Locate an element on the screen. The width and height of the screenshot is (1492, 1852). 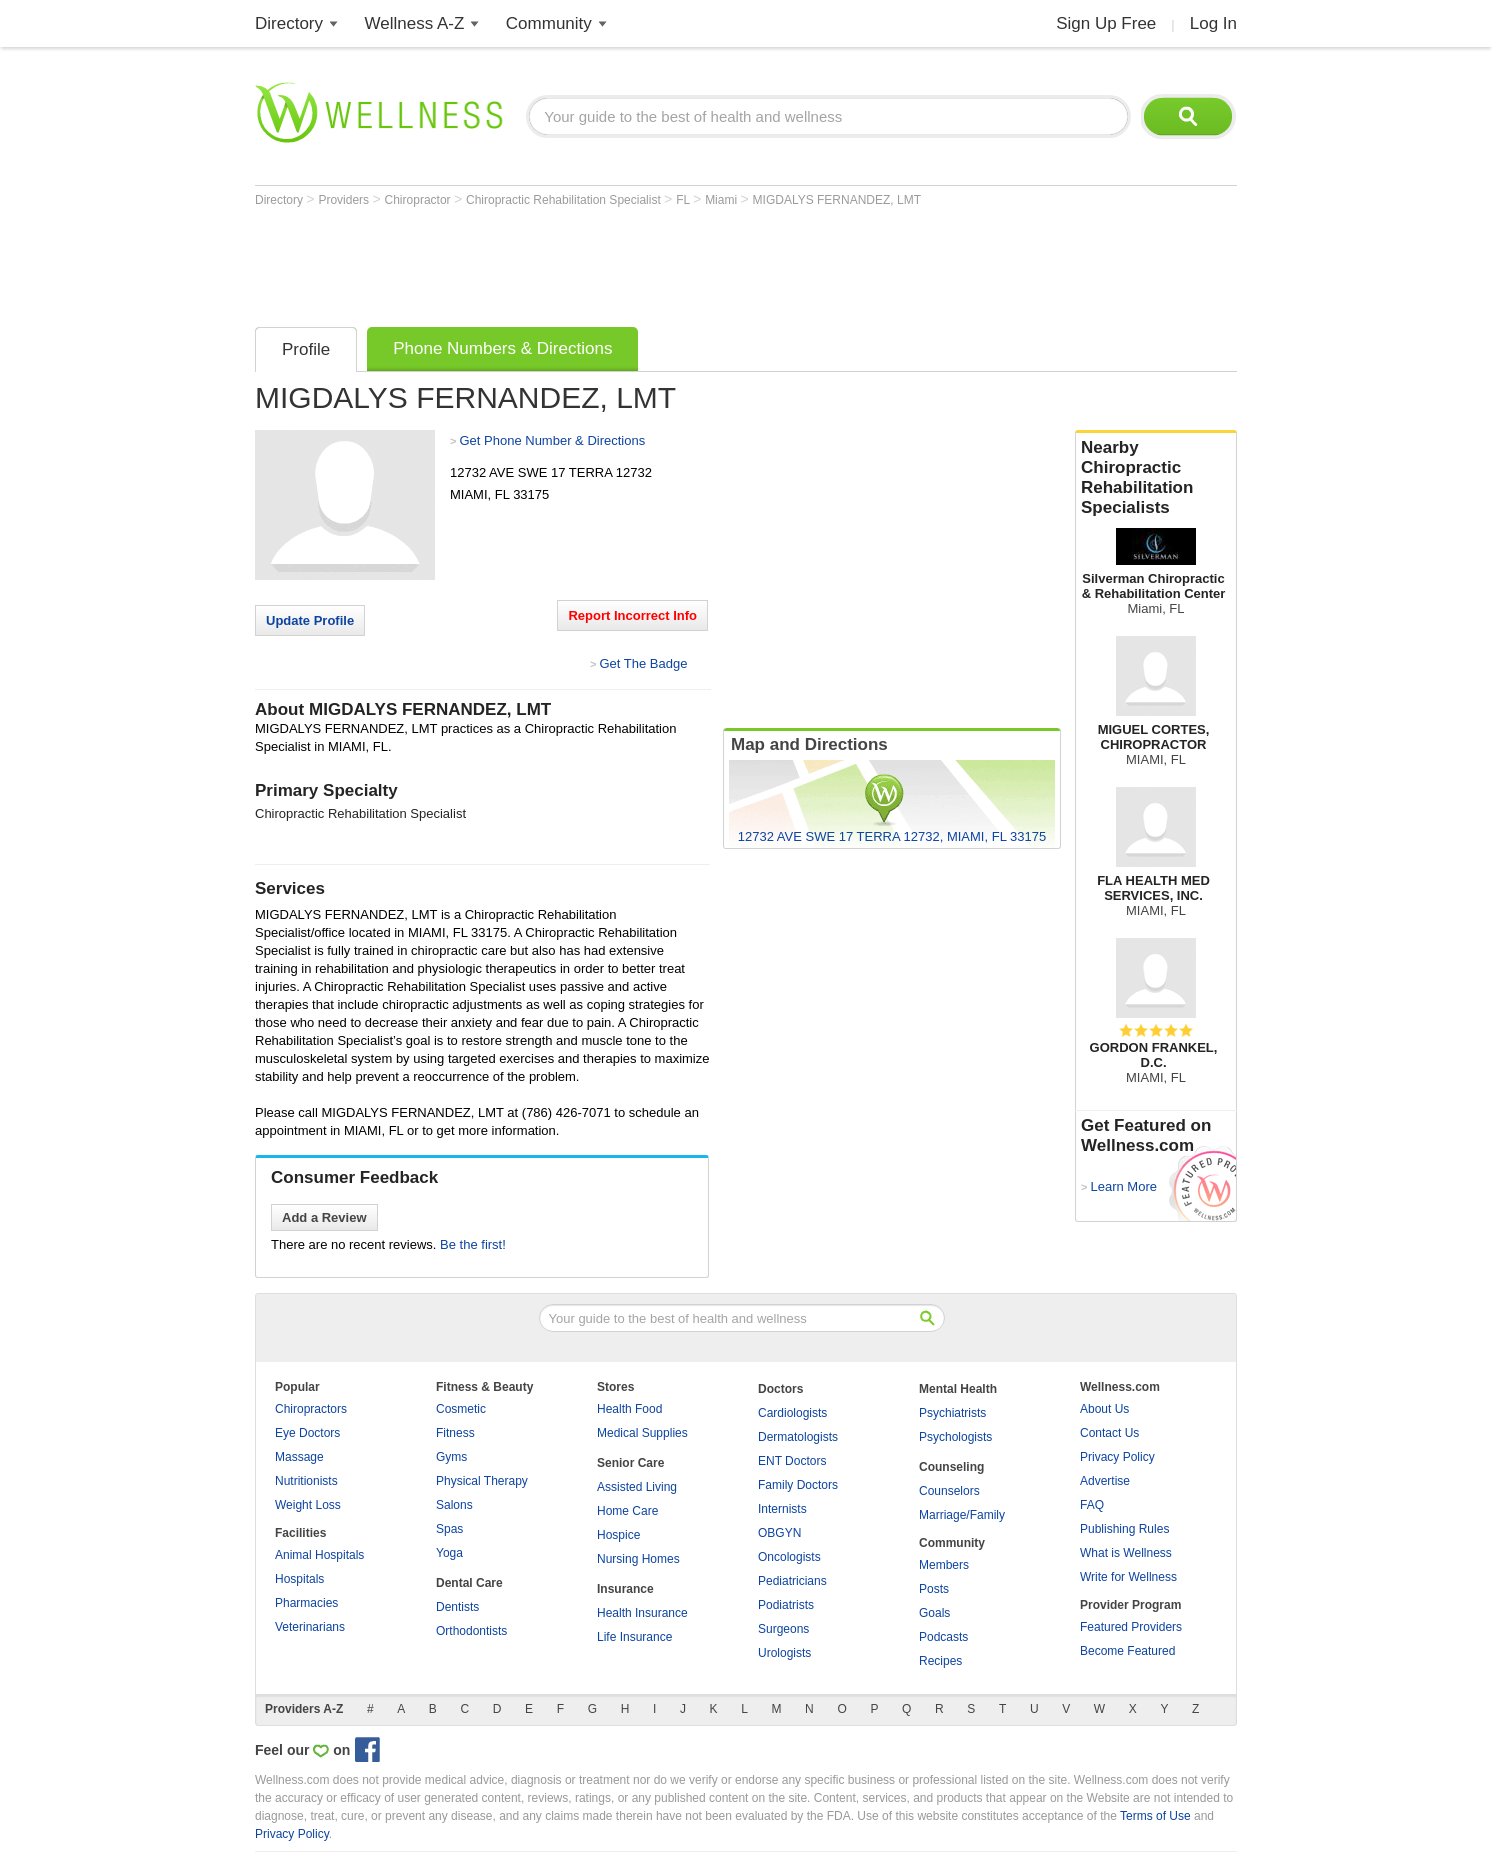
Mental Health is located at coordinates (958, 1389).